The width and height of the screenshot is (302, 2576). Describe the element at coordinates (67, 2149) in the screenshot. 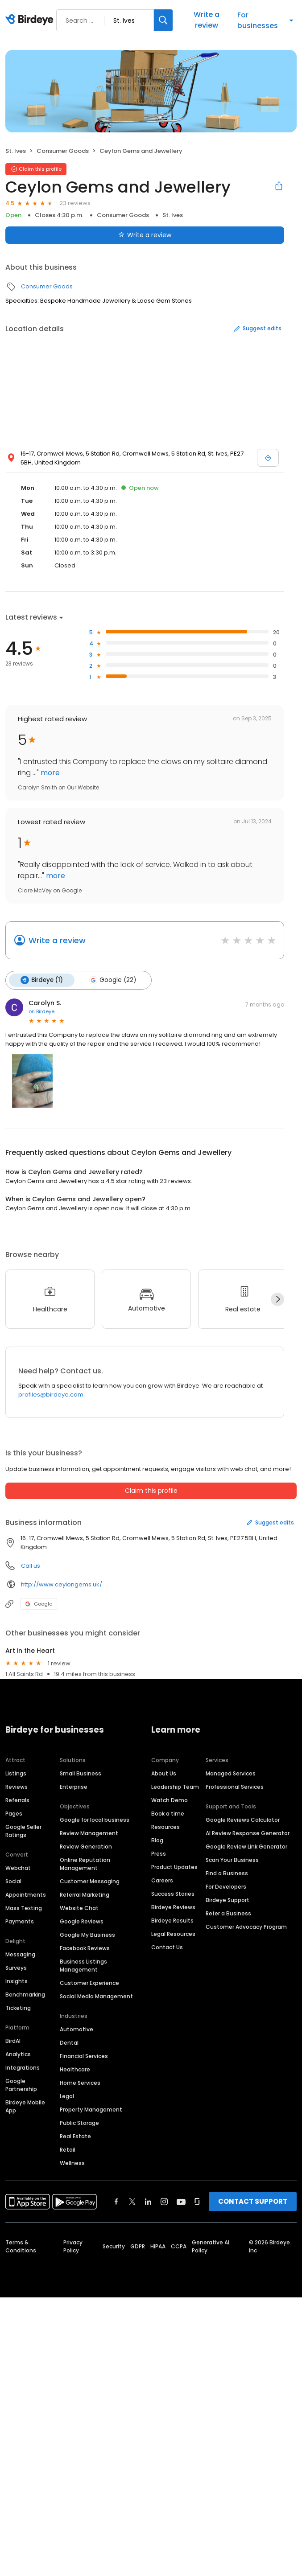

I see `Retail` at that location.